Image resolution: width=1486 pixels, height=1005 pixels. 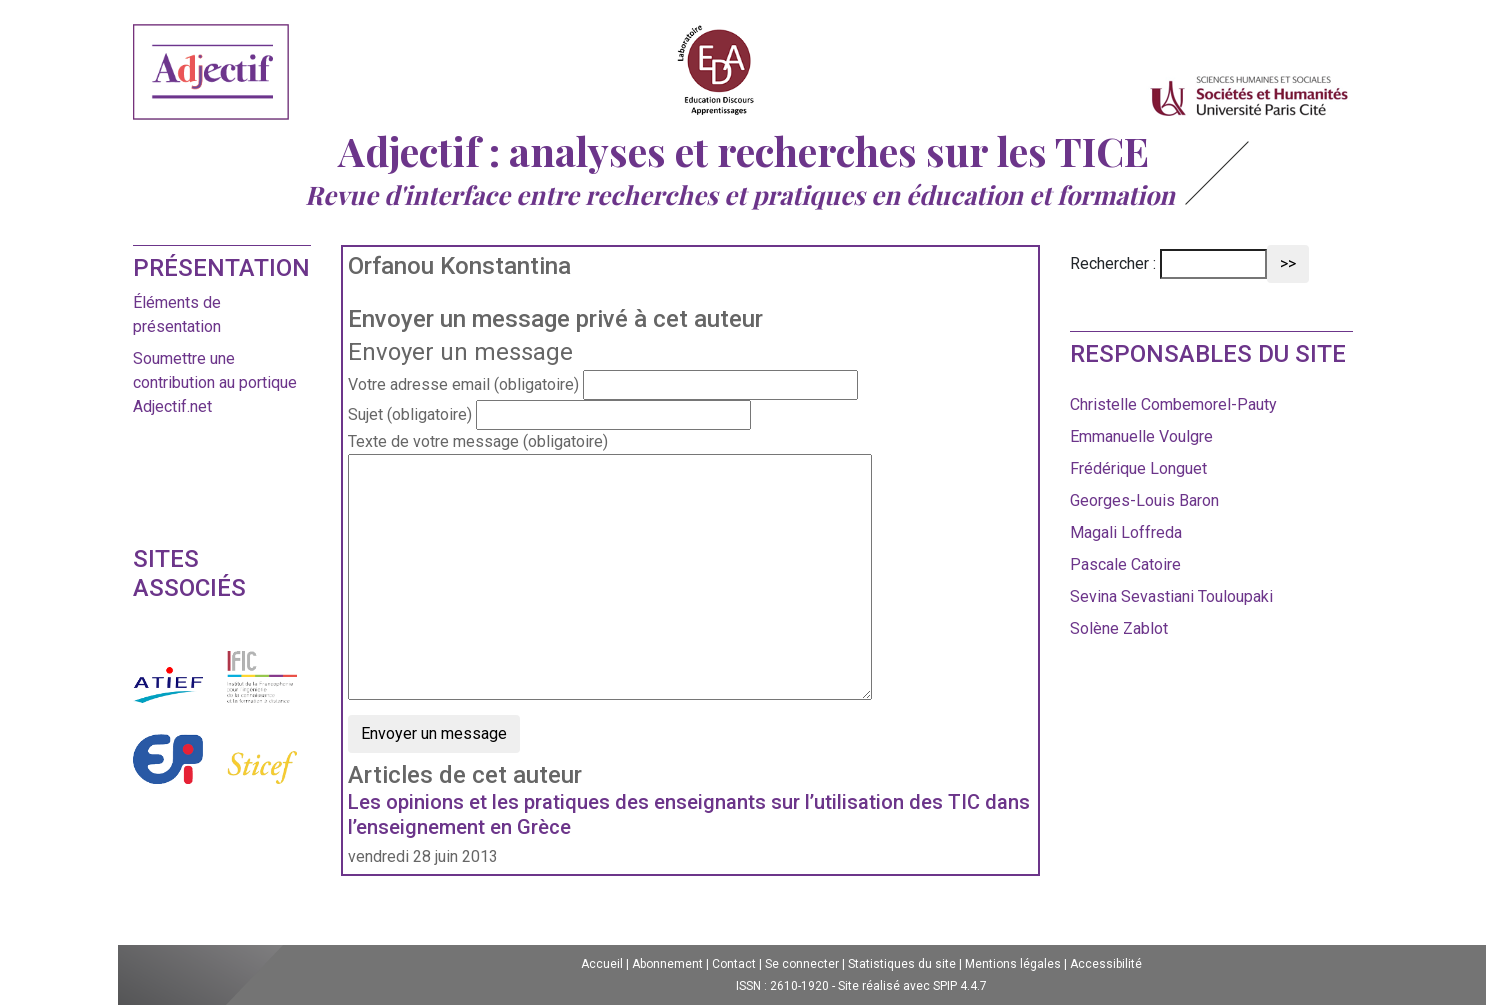 What do you see at coordinates (463, 384) in the screenshot?
I see `Votre adresse email (obligatoire)` at bounding box center [463, 384].